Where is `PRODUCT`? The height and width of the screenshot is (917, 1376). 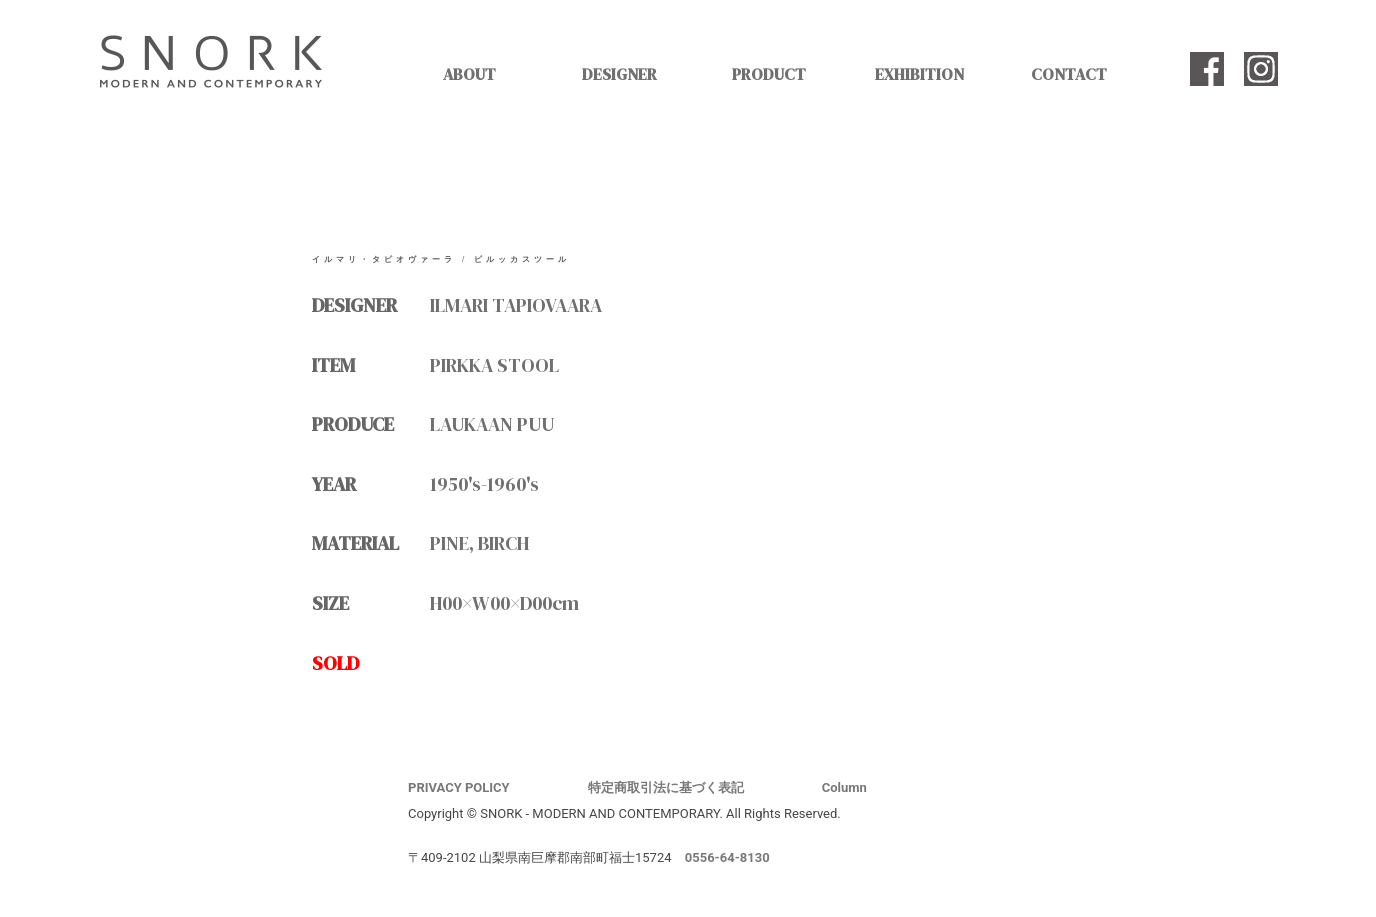
PRODUCT is located at coordinates (769, 74).